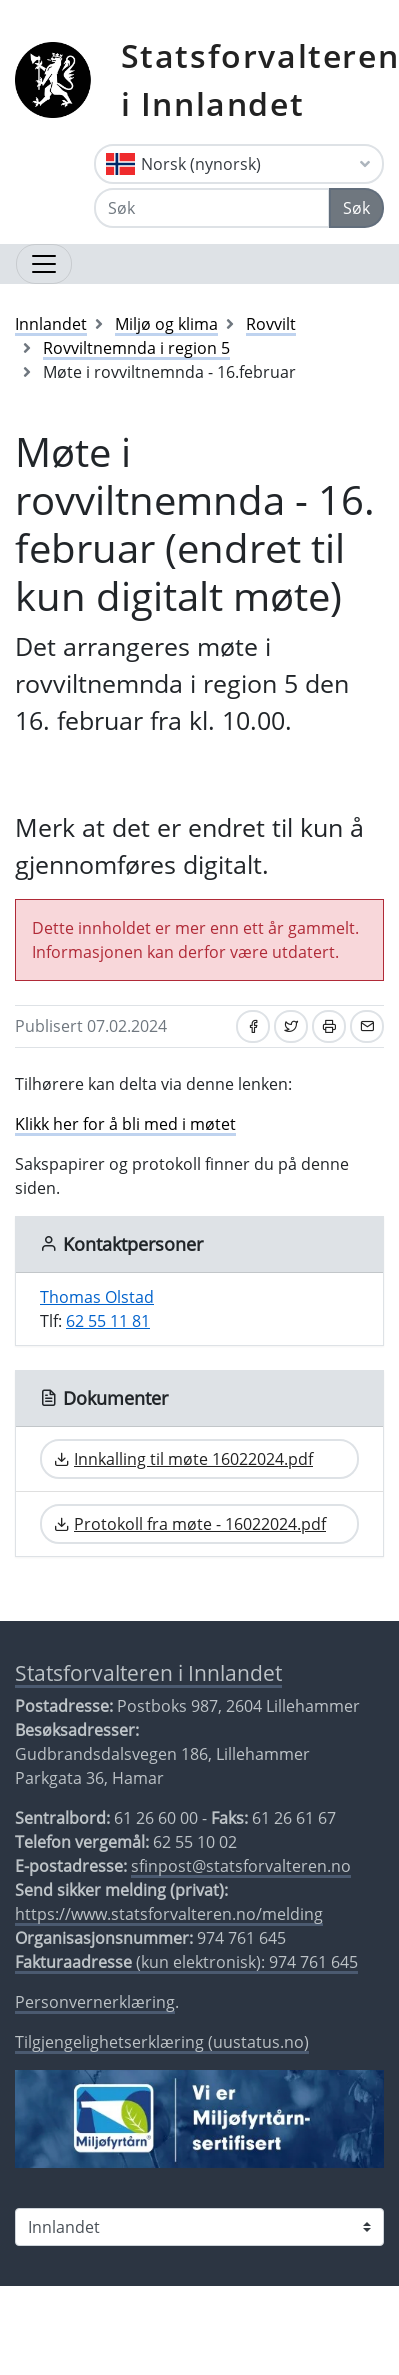  What do you see at coordinates (44, 264) in the screenshot?
I see `[Åpne navigasjon]` at bounding box center [44, 264].